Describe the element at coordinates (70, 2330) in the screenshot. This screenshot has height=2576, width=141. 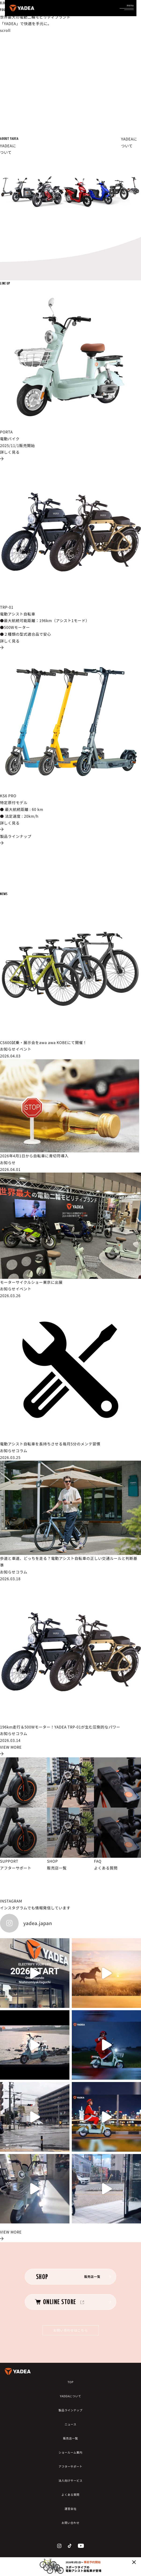
I see `お問い合わせはこちら` at that location.